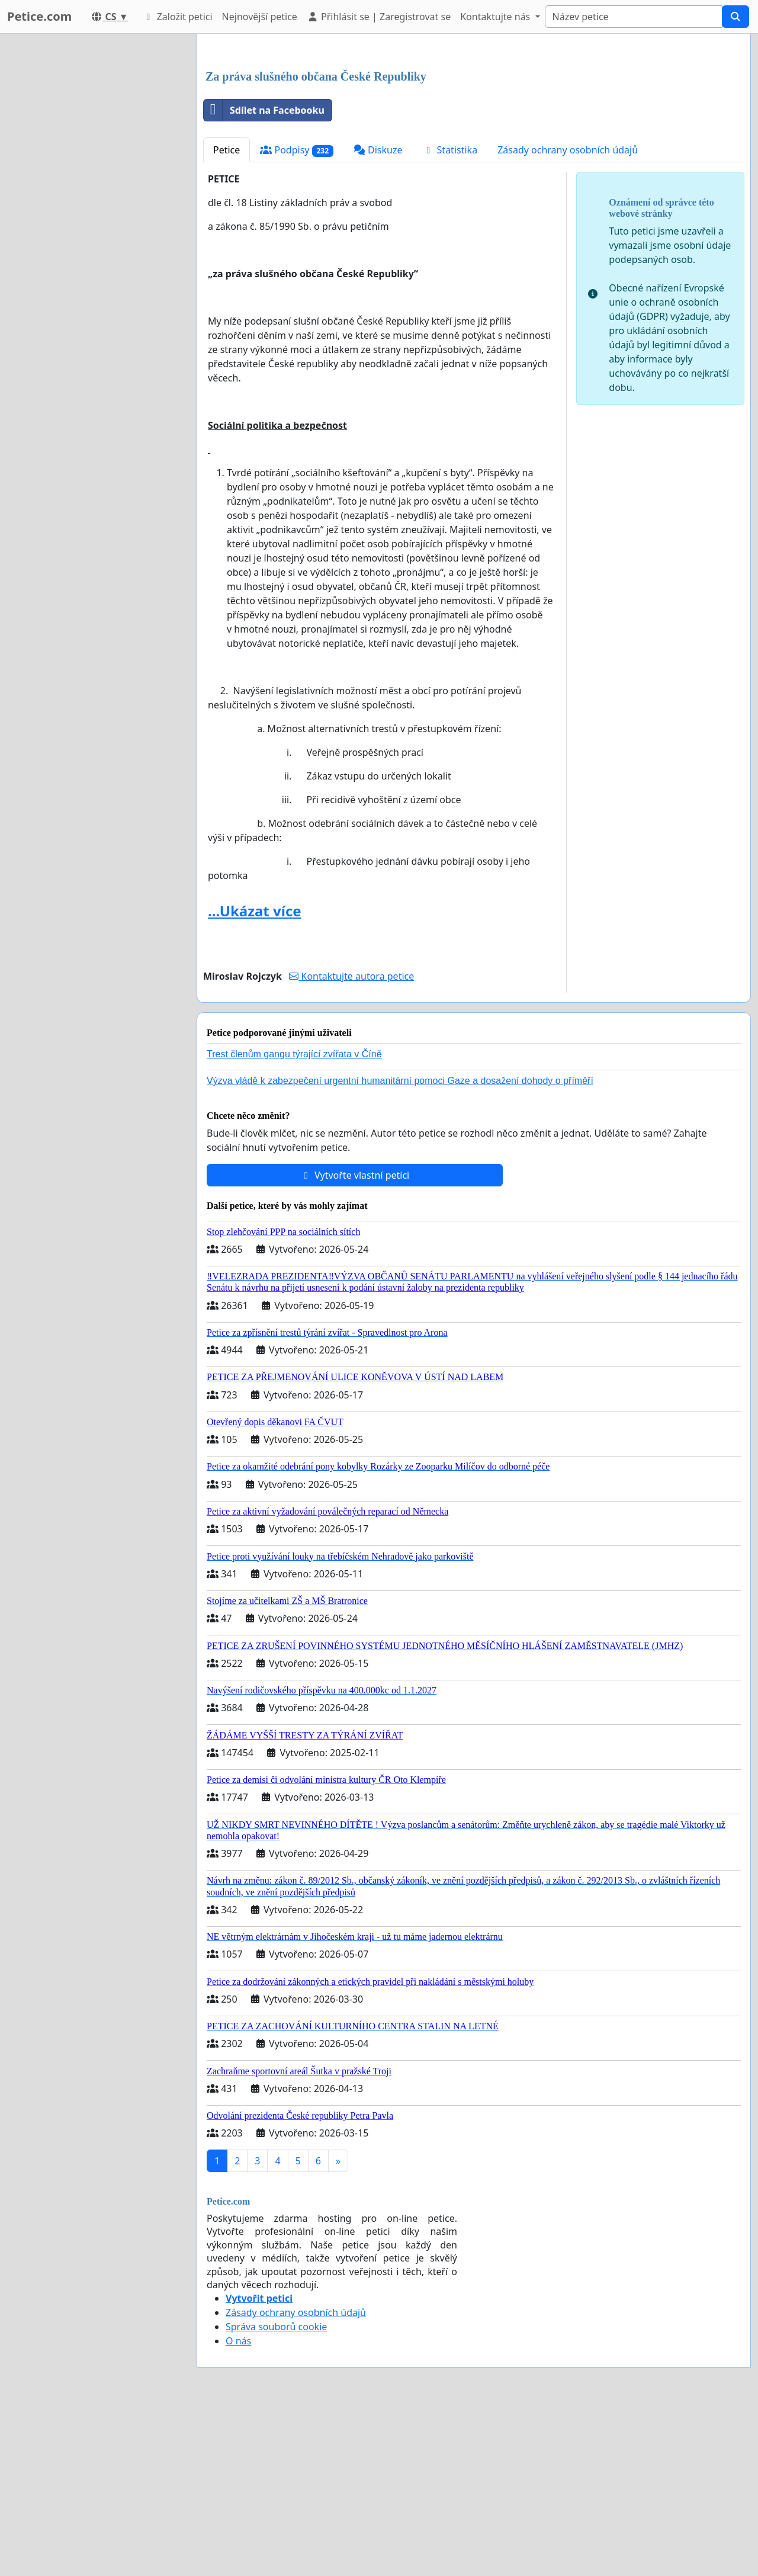 The image size is (758, 2576). Describe the element at coordinates (259, 16) in the screenshot. I see `Nejnovější petice` at that location.